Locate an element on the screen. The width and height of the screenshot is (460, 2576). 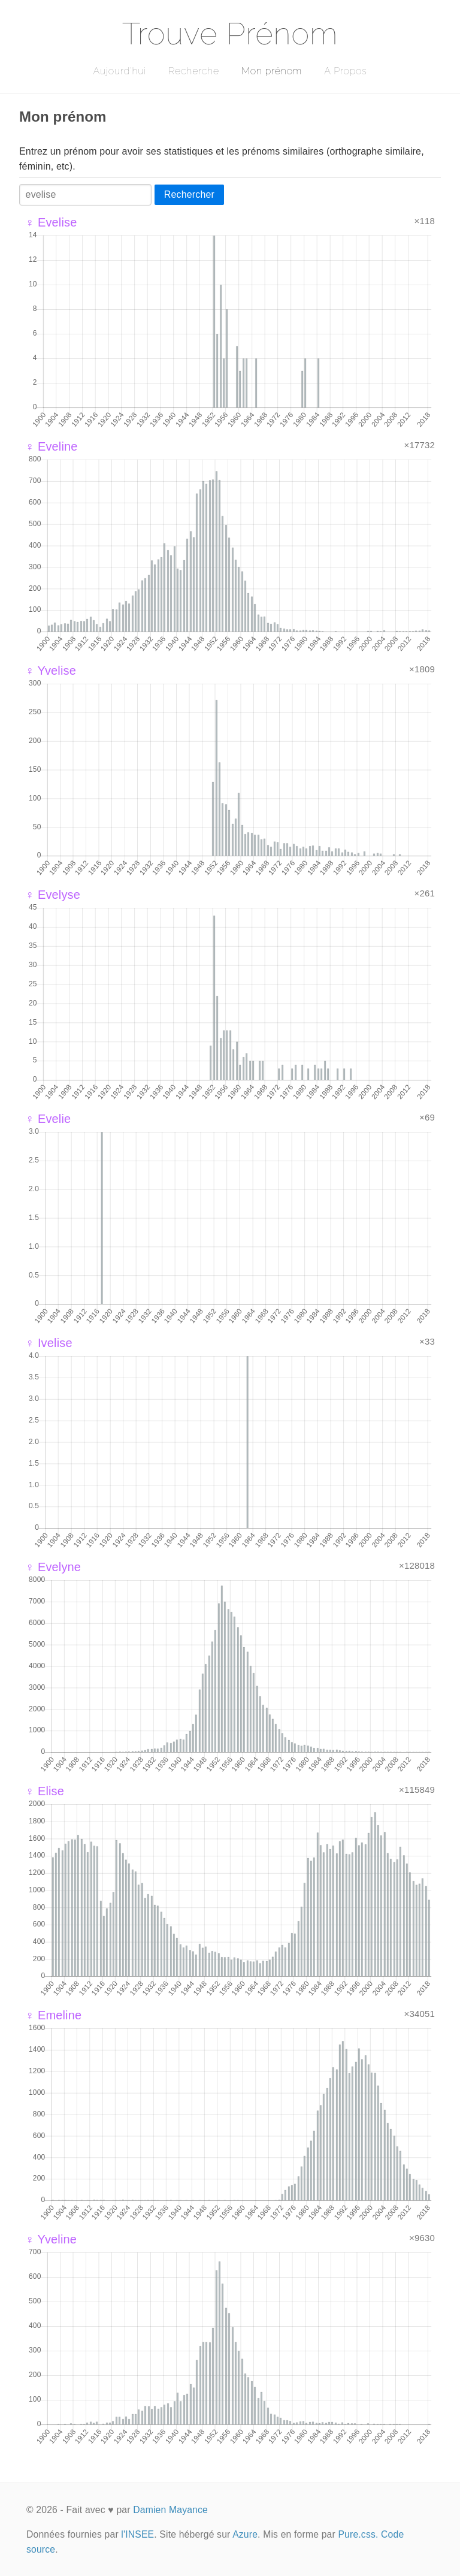
♀ Evelyse is located at coordinates (52, 894).